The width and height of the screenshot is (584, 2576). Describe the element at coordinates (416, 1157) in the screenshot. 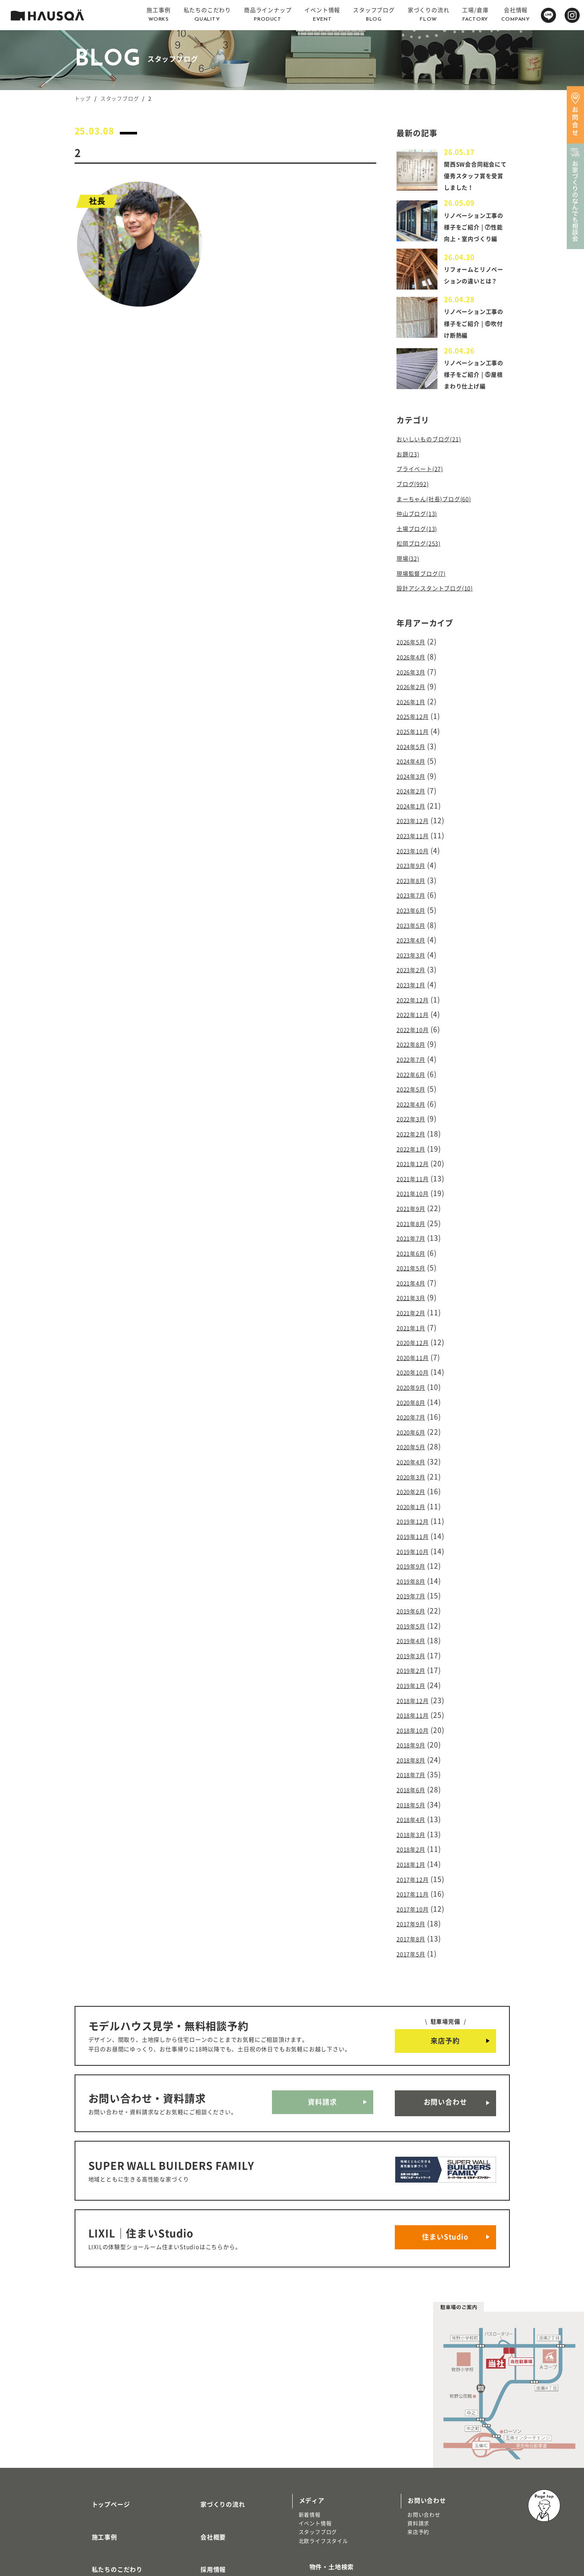

I see `2021年12月` at that location.